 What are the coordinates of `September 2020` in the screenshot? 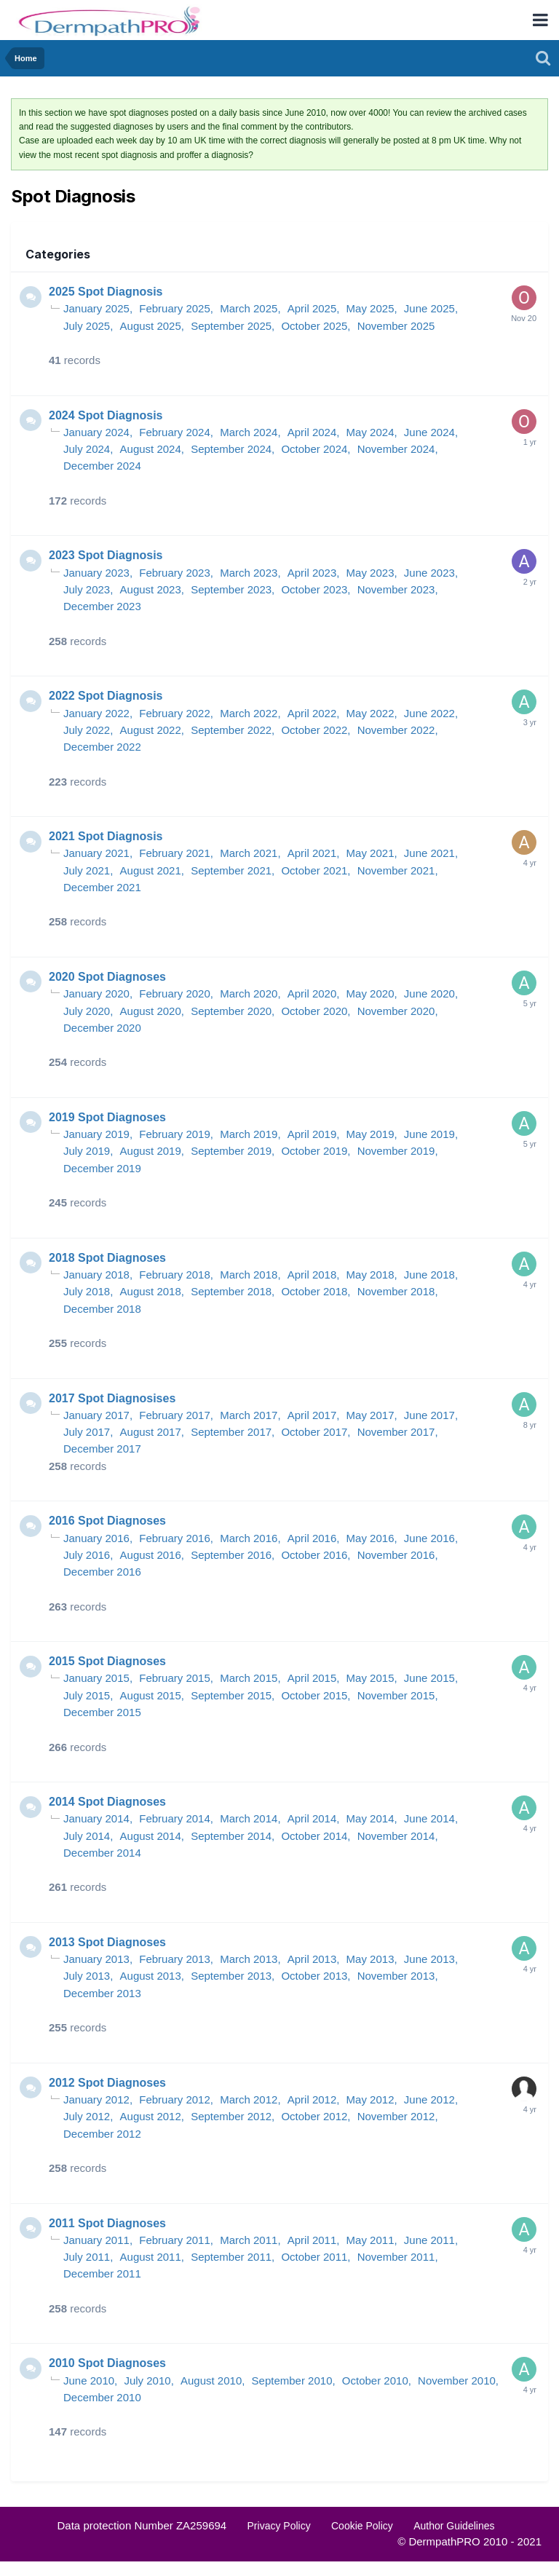 It's located at (231, 1011).